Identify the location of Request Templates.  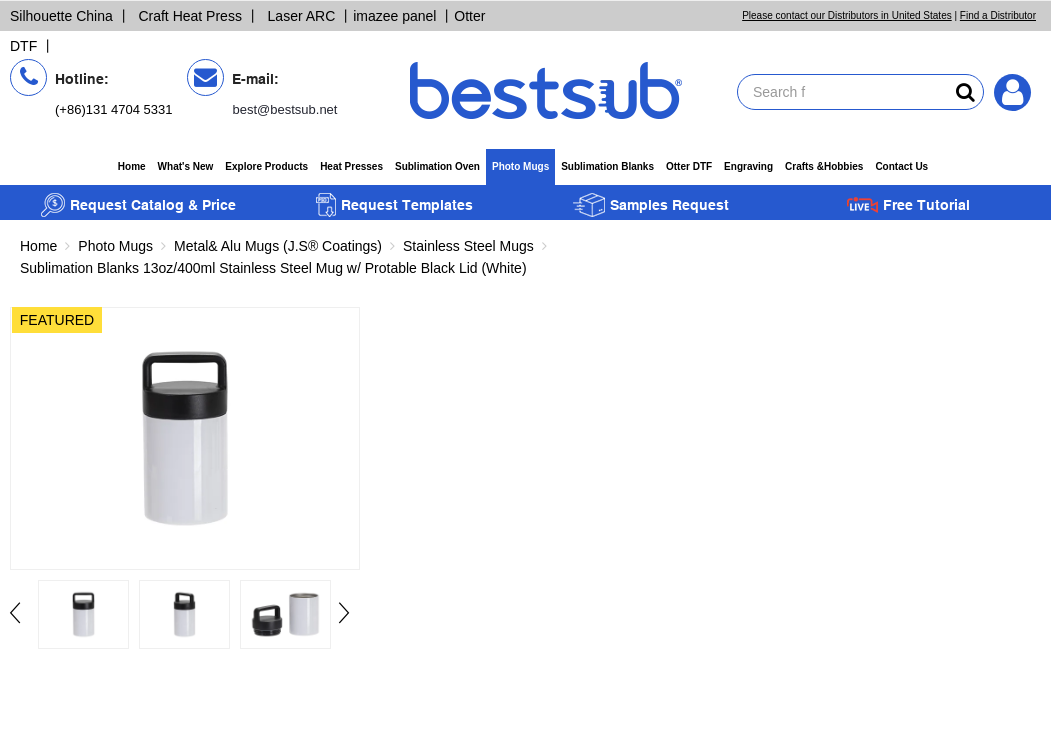
(394, 205).